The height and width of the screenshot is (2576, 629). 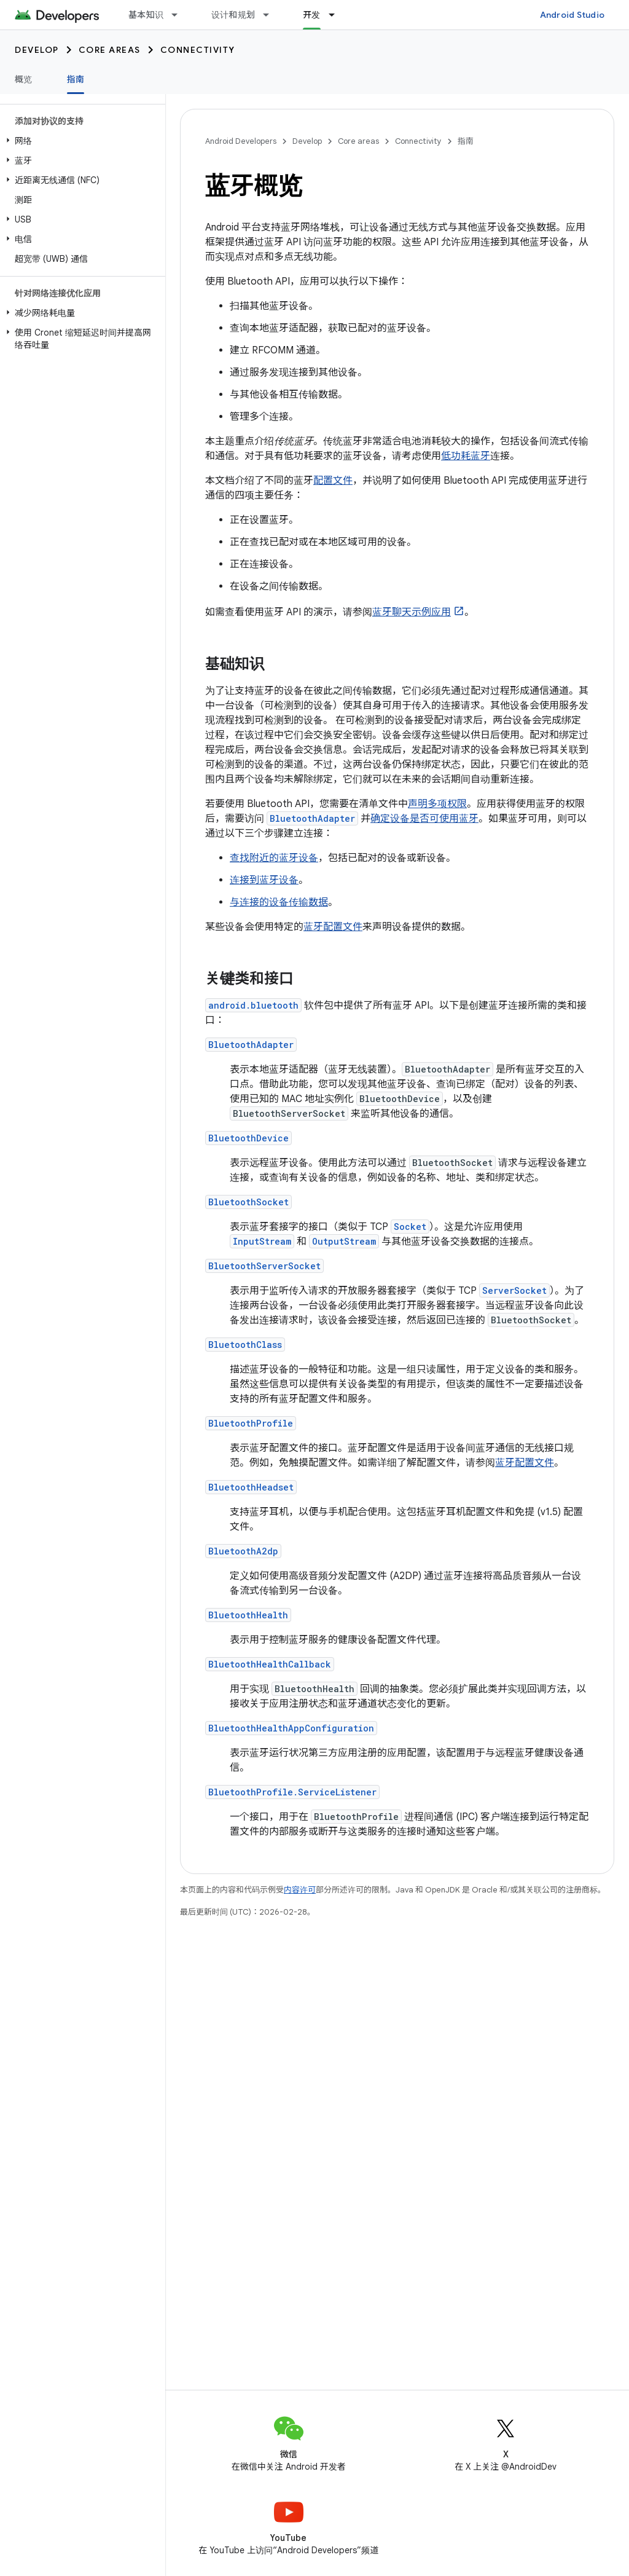 What do you see at coordinates (24, 79) in the screenshot?
I see `概览` at bounding box center [24, 79].